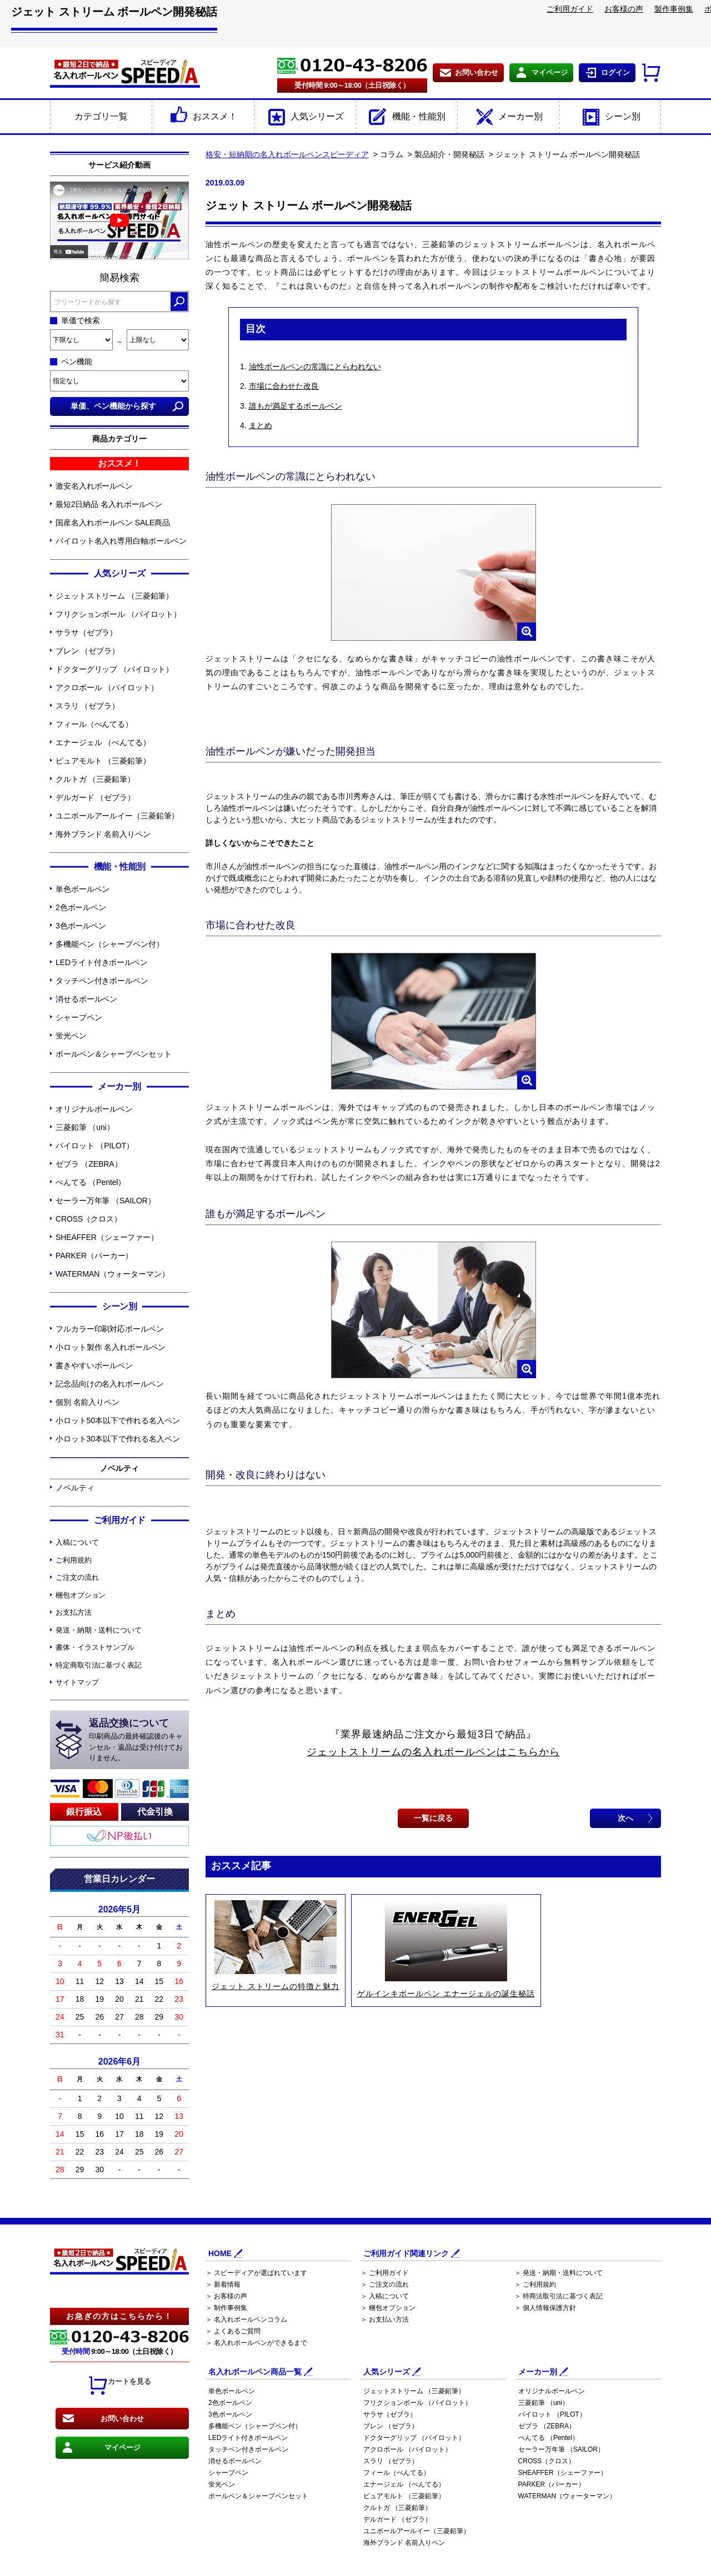 This screenshot has width=711, height=2576. Describe the element at coordinates (615, 72) in the screenshot. I see `ログイン` at that location.